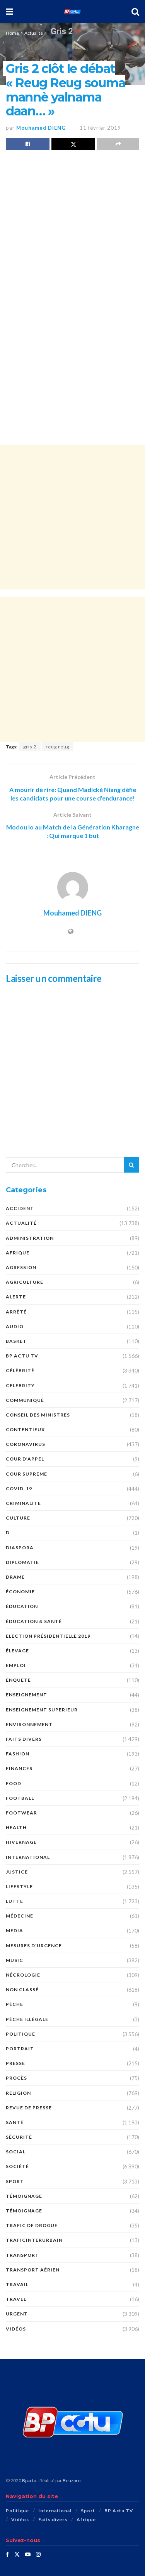 This screenshot has height=2576, width=145. What do you see at coordinates (26, 1695) in the screenshot?
I see `ENSEIGNEMENT` at bounding box center [26, 1695].